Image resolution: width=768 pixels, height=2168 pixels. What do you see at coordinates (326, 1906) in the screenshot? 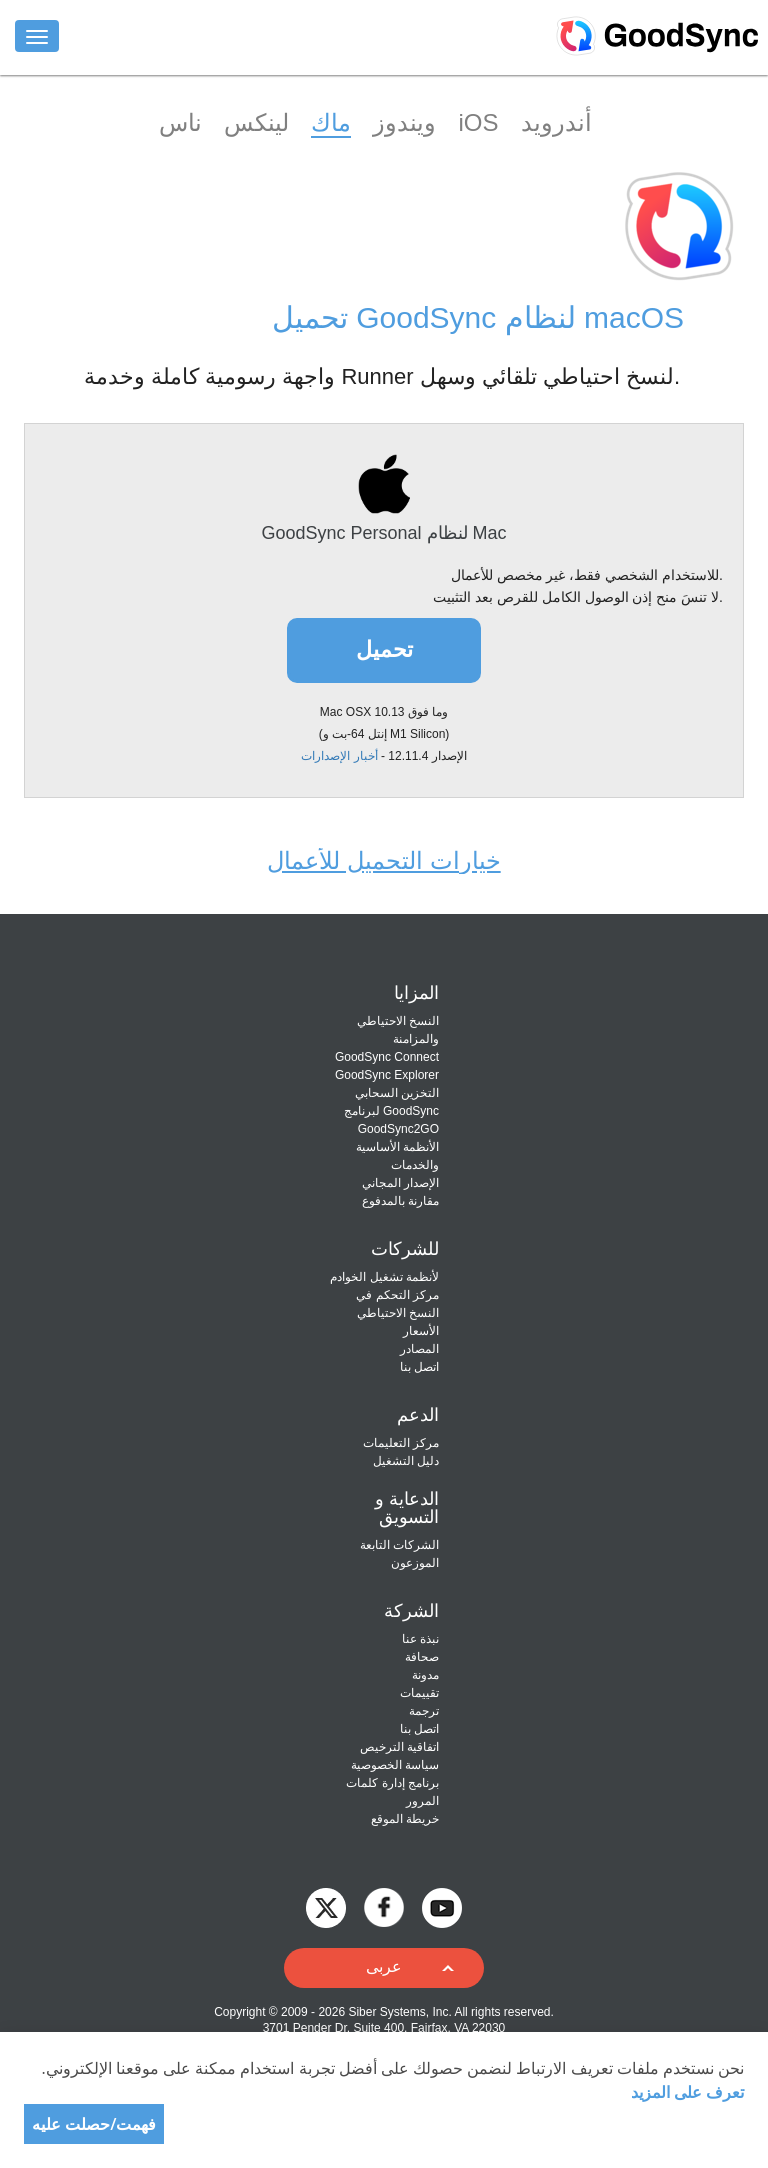
I see `[GoodSync on Twitter]` at bounding box center [326, 1906].